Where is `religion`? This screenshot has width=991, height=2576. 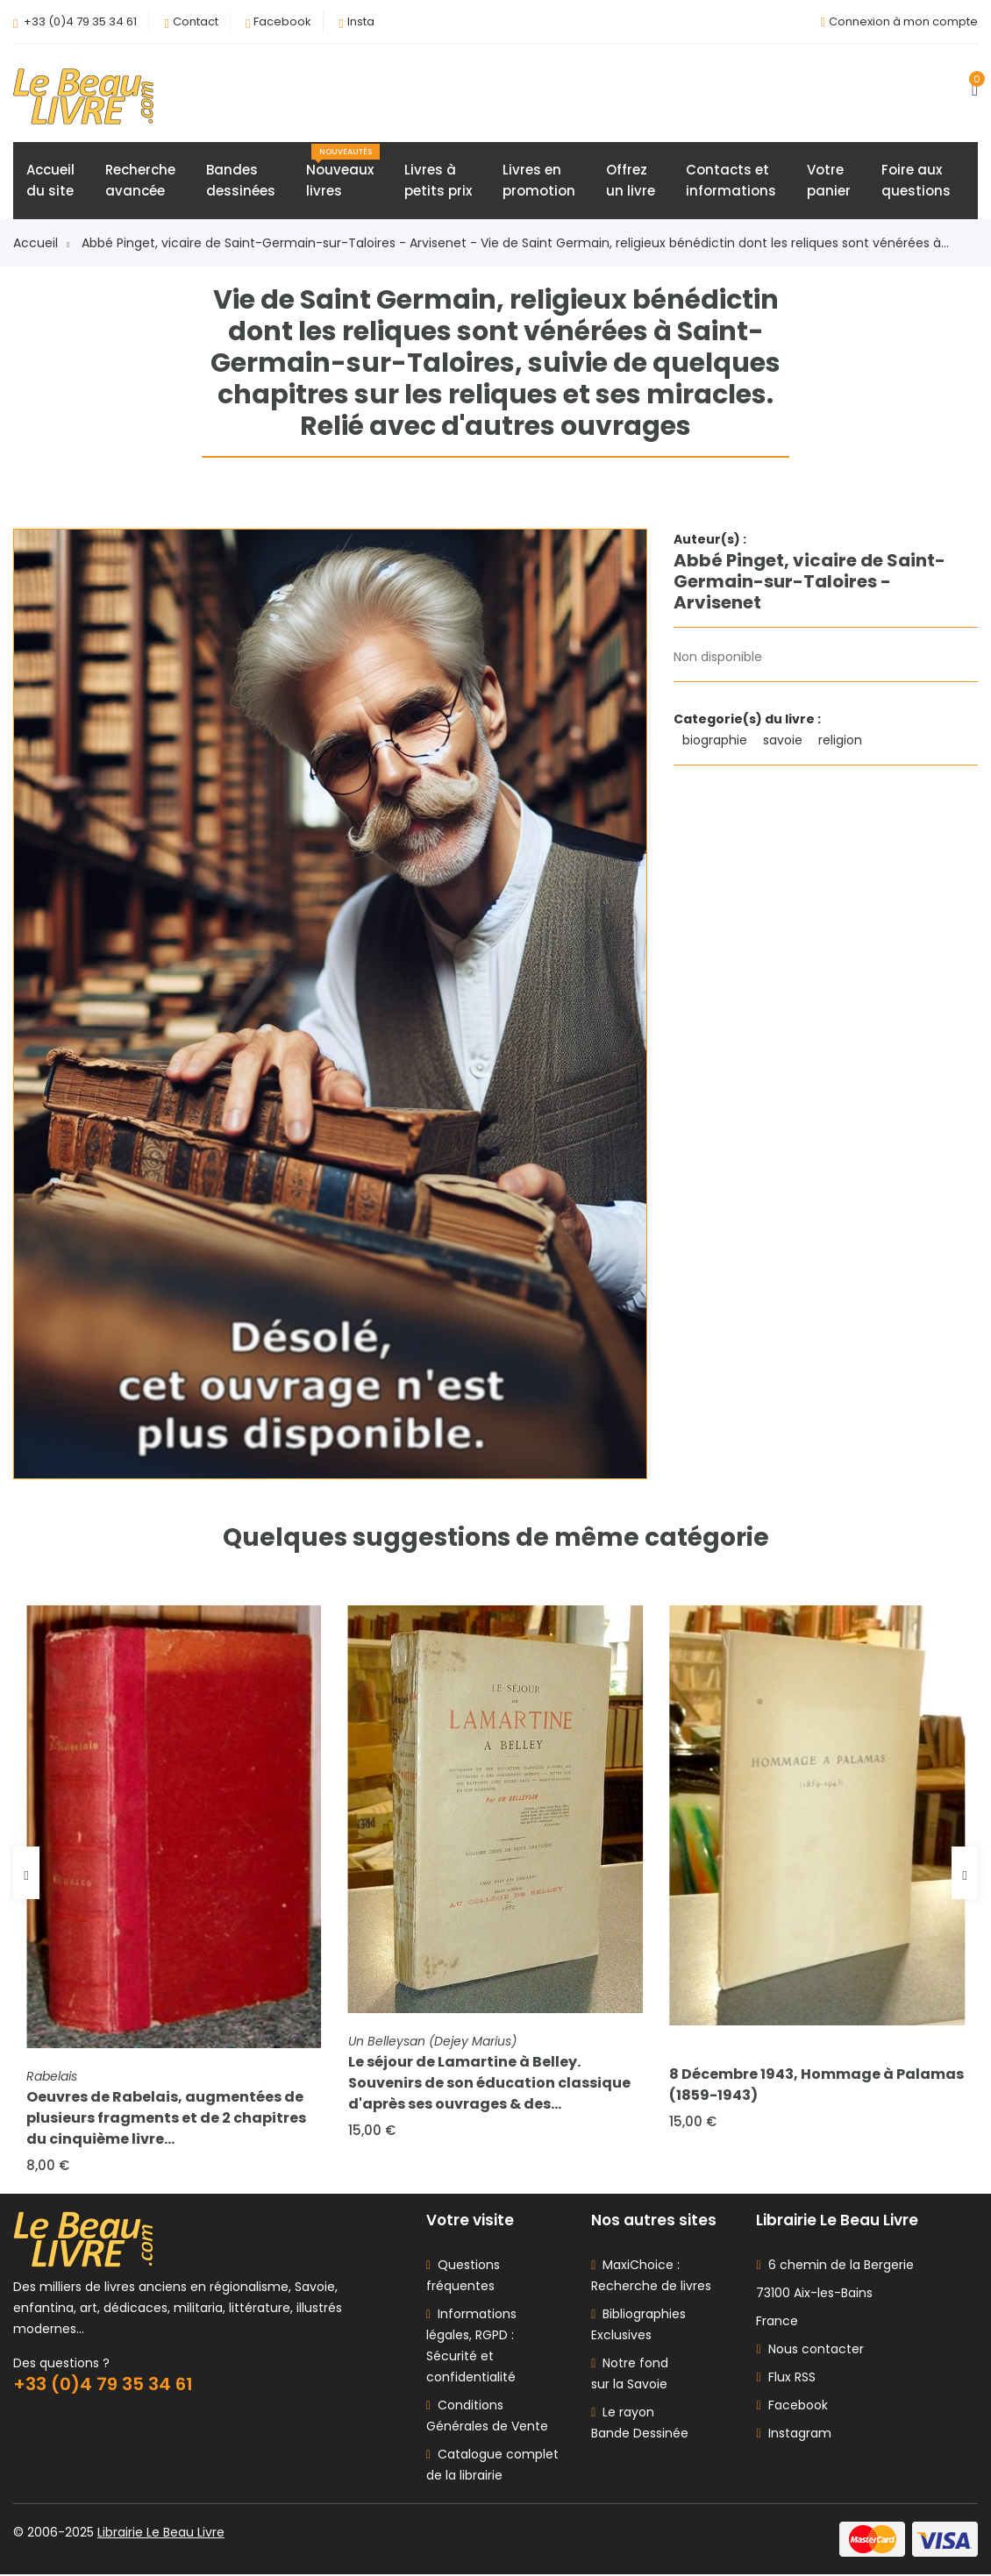 religion is located at coordinates (842, 741).